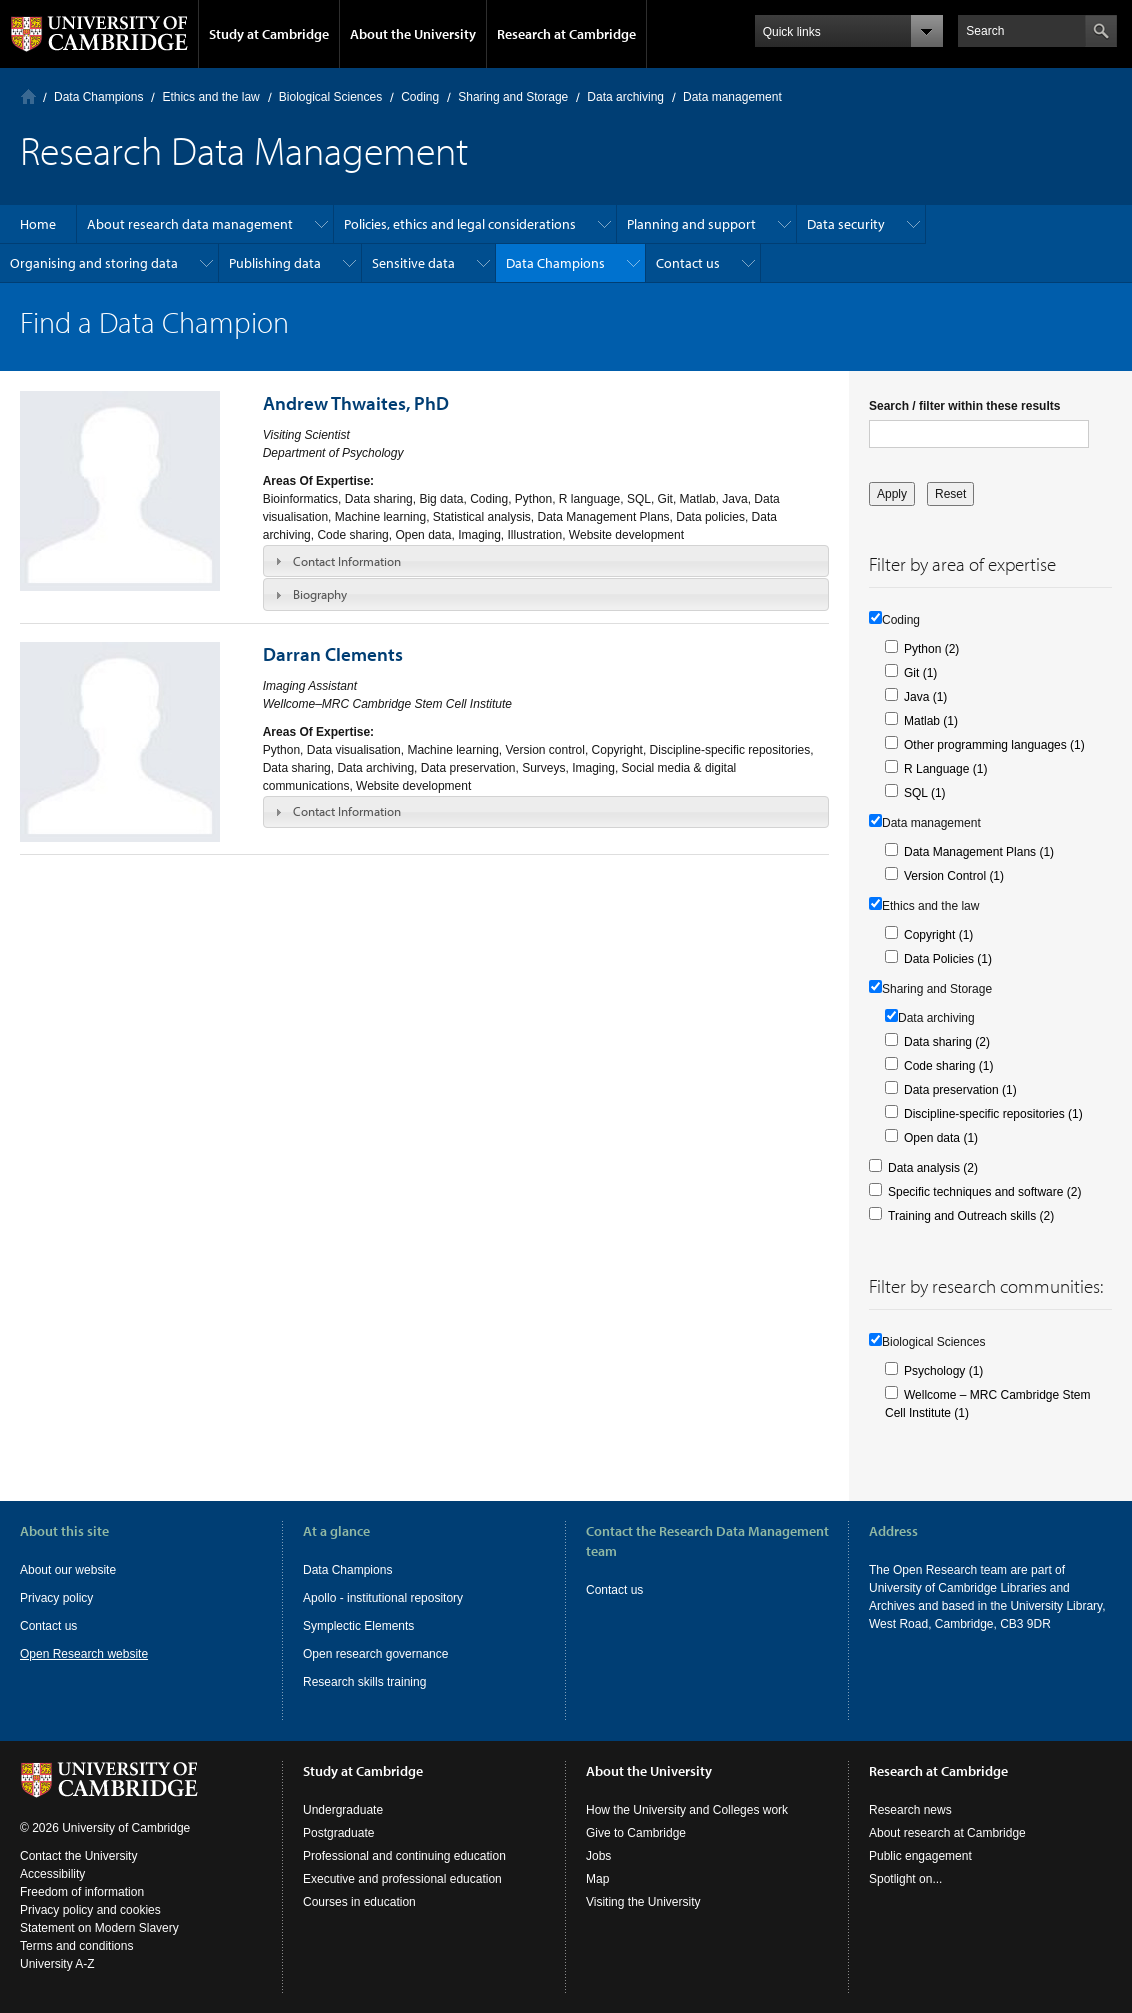 Image resolution: width=1132 pixels, height=2013 pixels. Describe the element at coordinates (566, 34) in the screenshot. I see `Research at Cambridge` at that location.